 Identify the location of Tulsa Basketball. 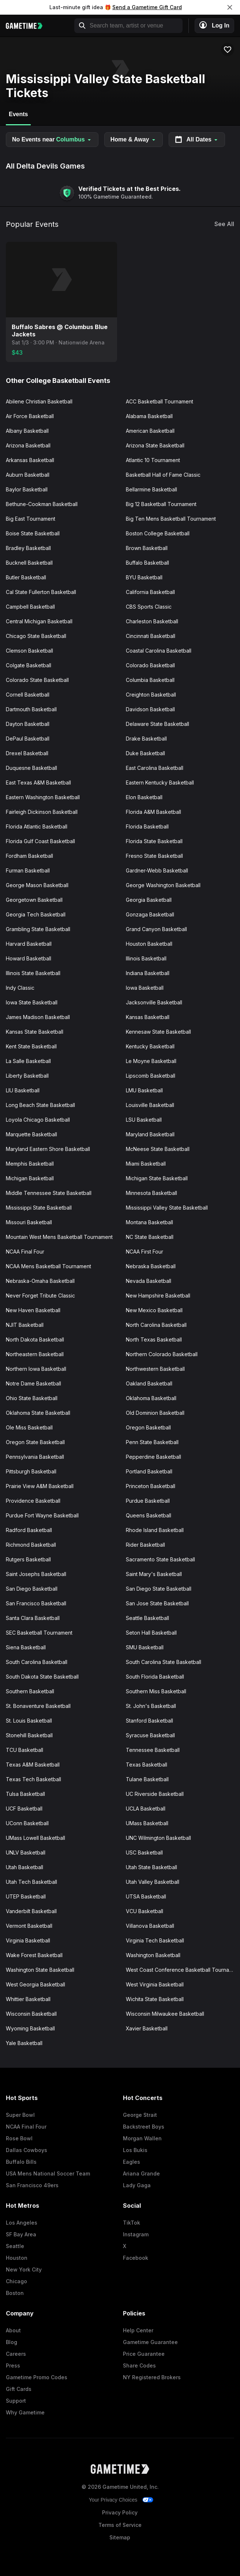
(25, 1794).